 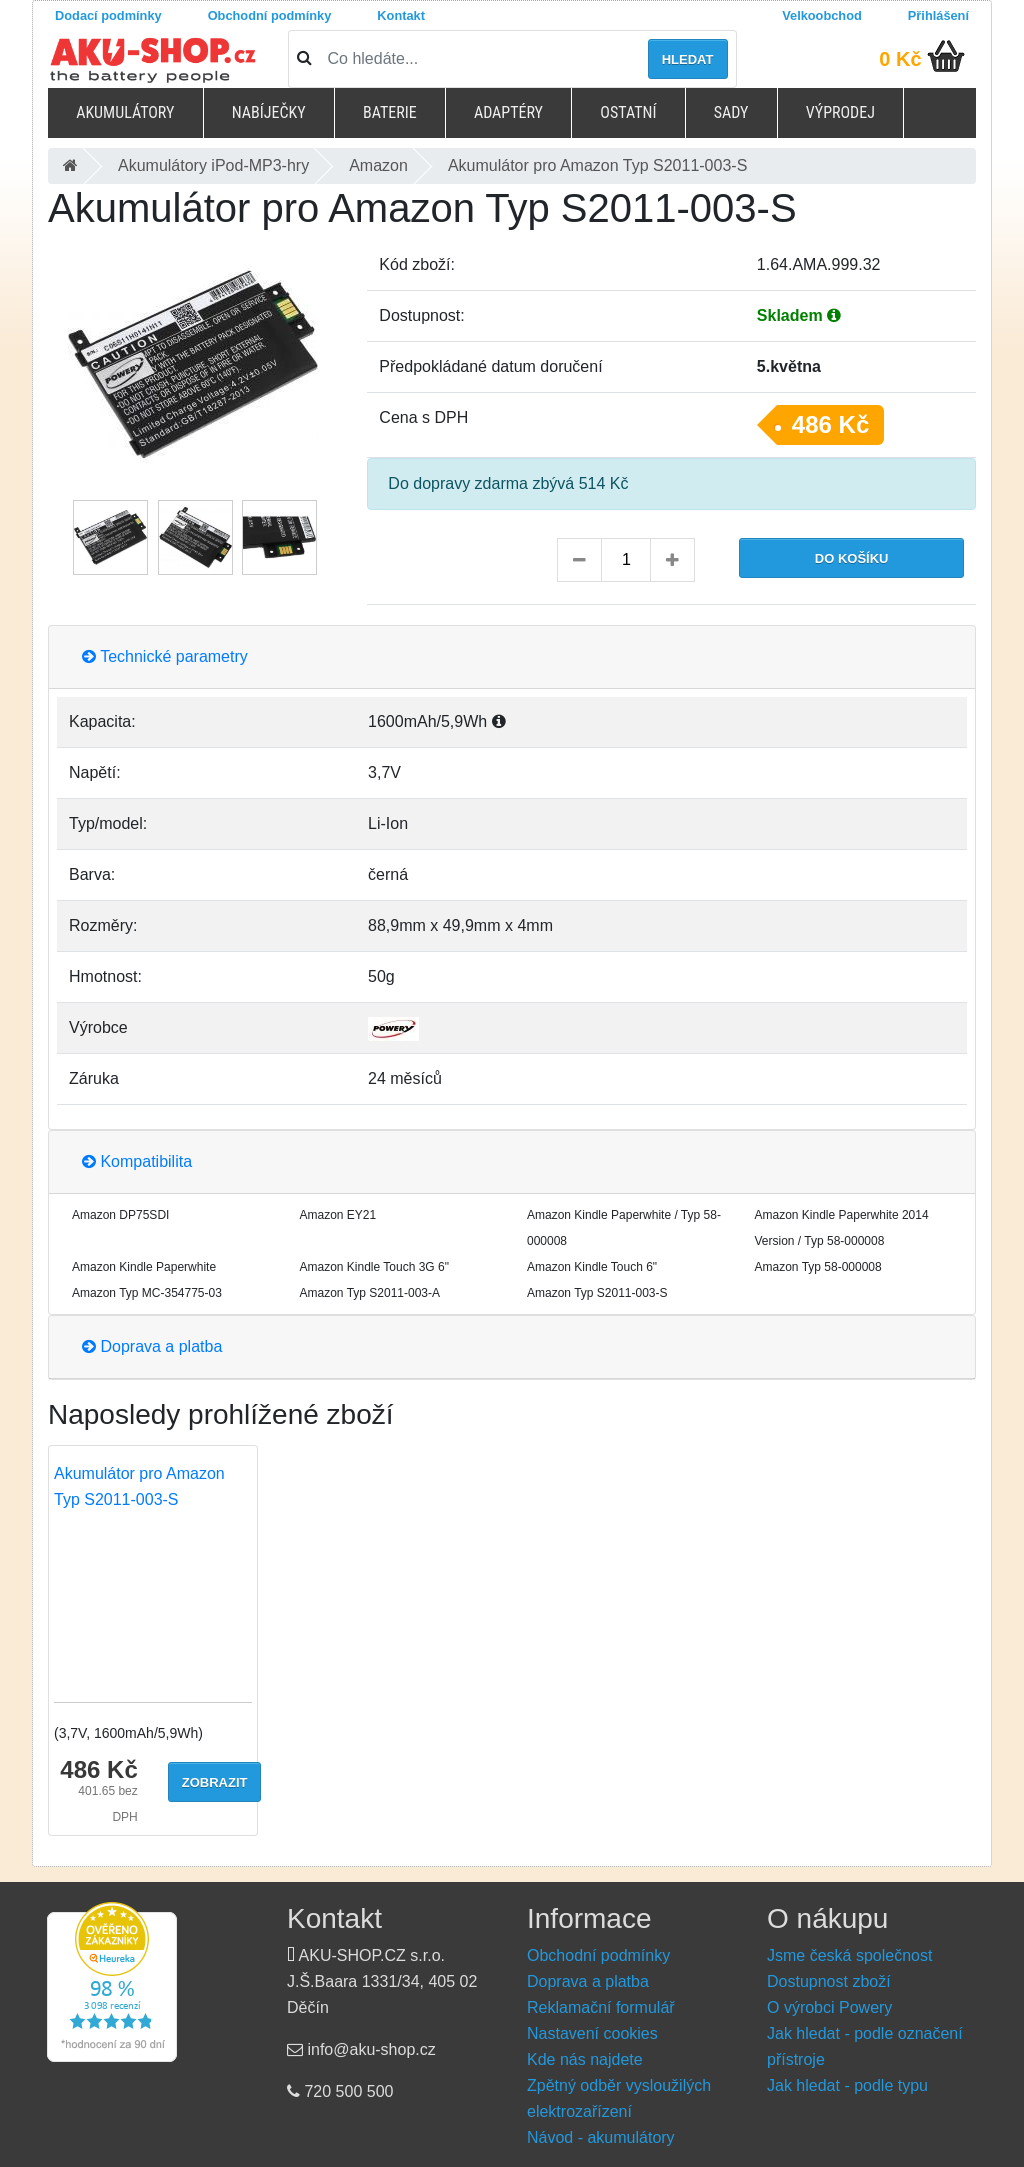 What do you see at coordinates (601, 2007) in the screenshot?
I see `Reklamační formulář` at bounding box center [601, 2007].